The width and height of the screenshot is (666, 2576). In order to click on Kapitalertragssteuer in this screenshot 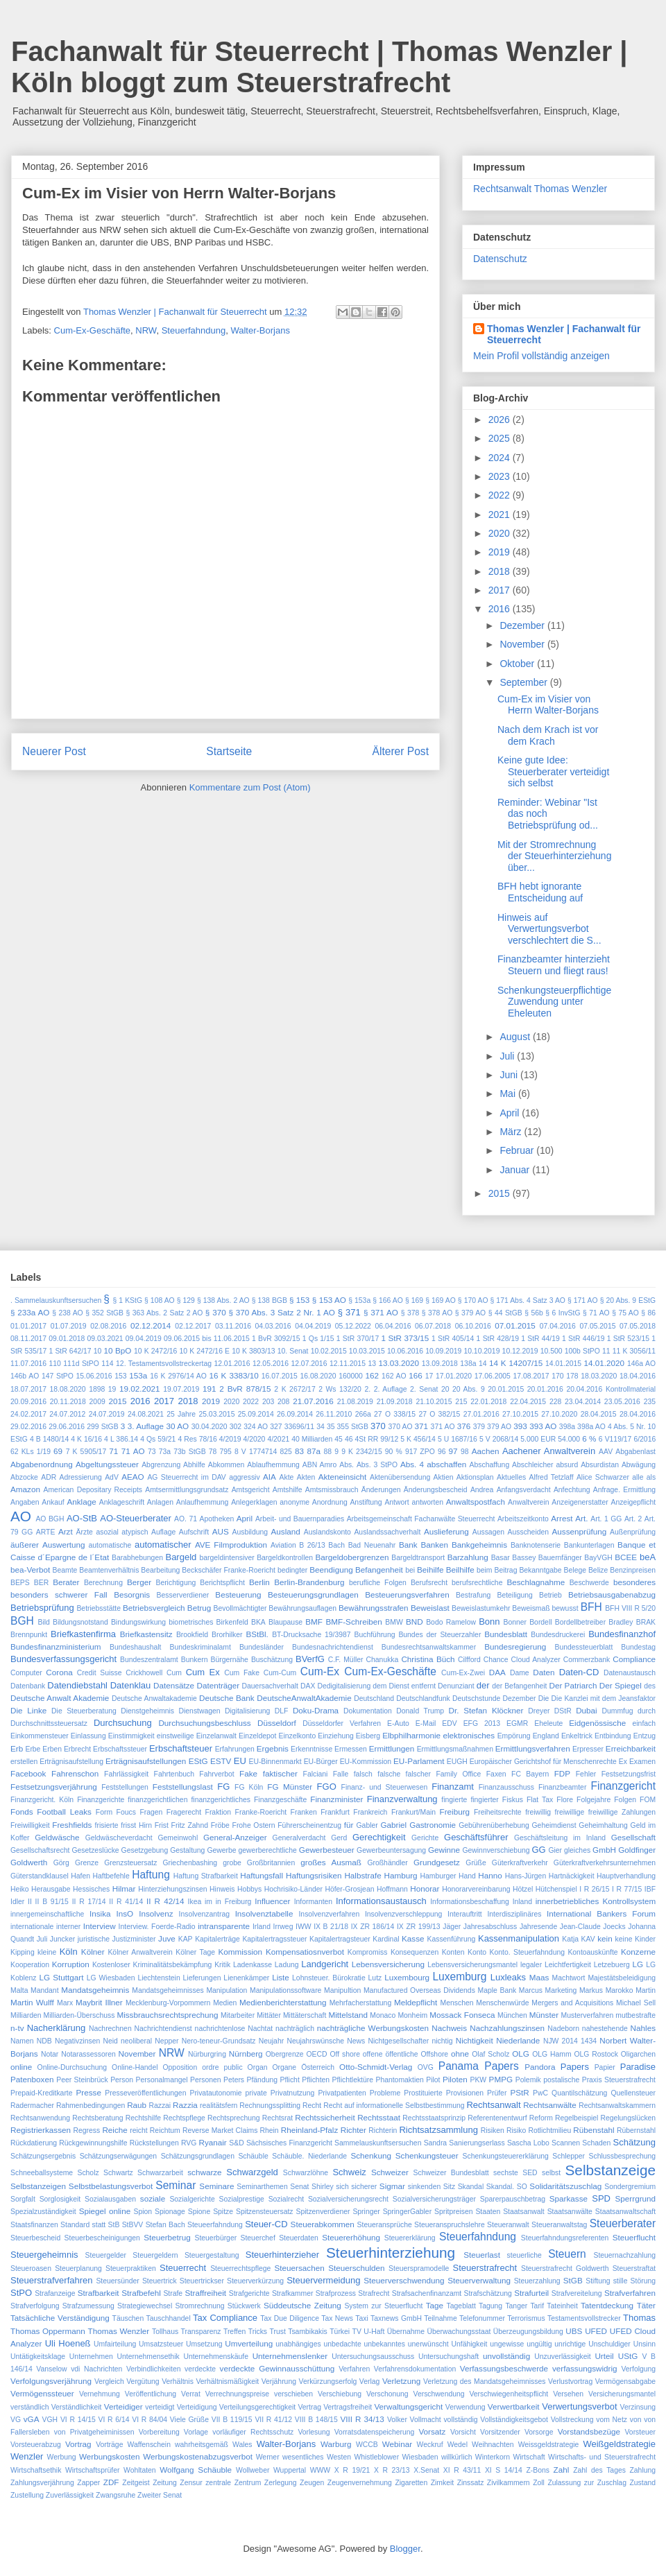, I will do `click(274, 1939)`.